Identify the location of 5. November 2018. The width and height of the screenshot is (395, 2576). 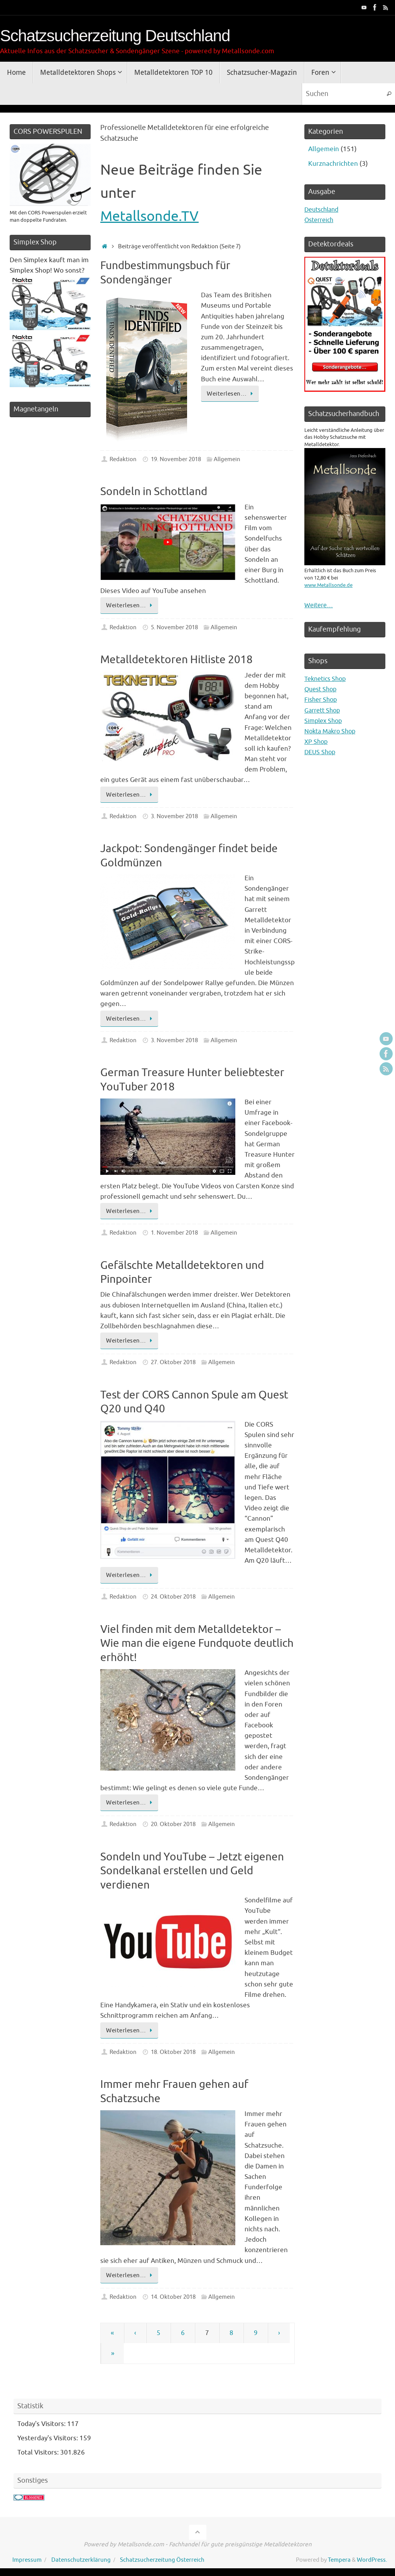
(174, 627).